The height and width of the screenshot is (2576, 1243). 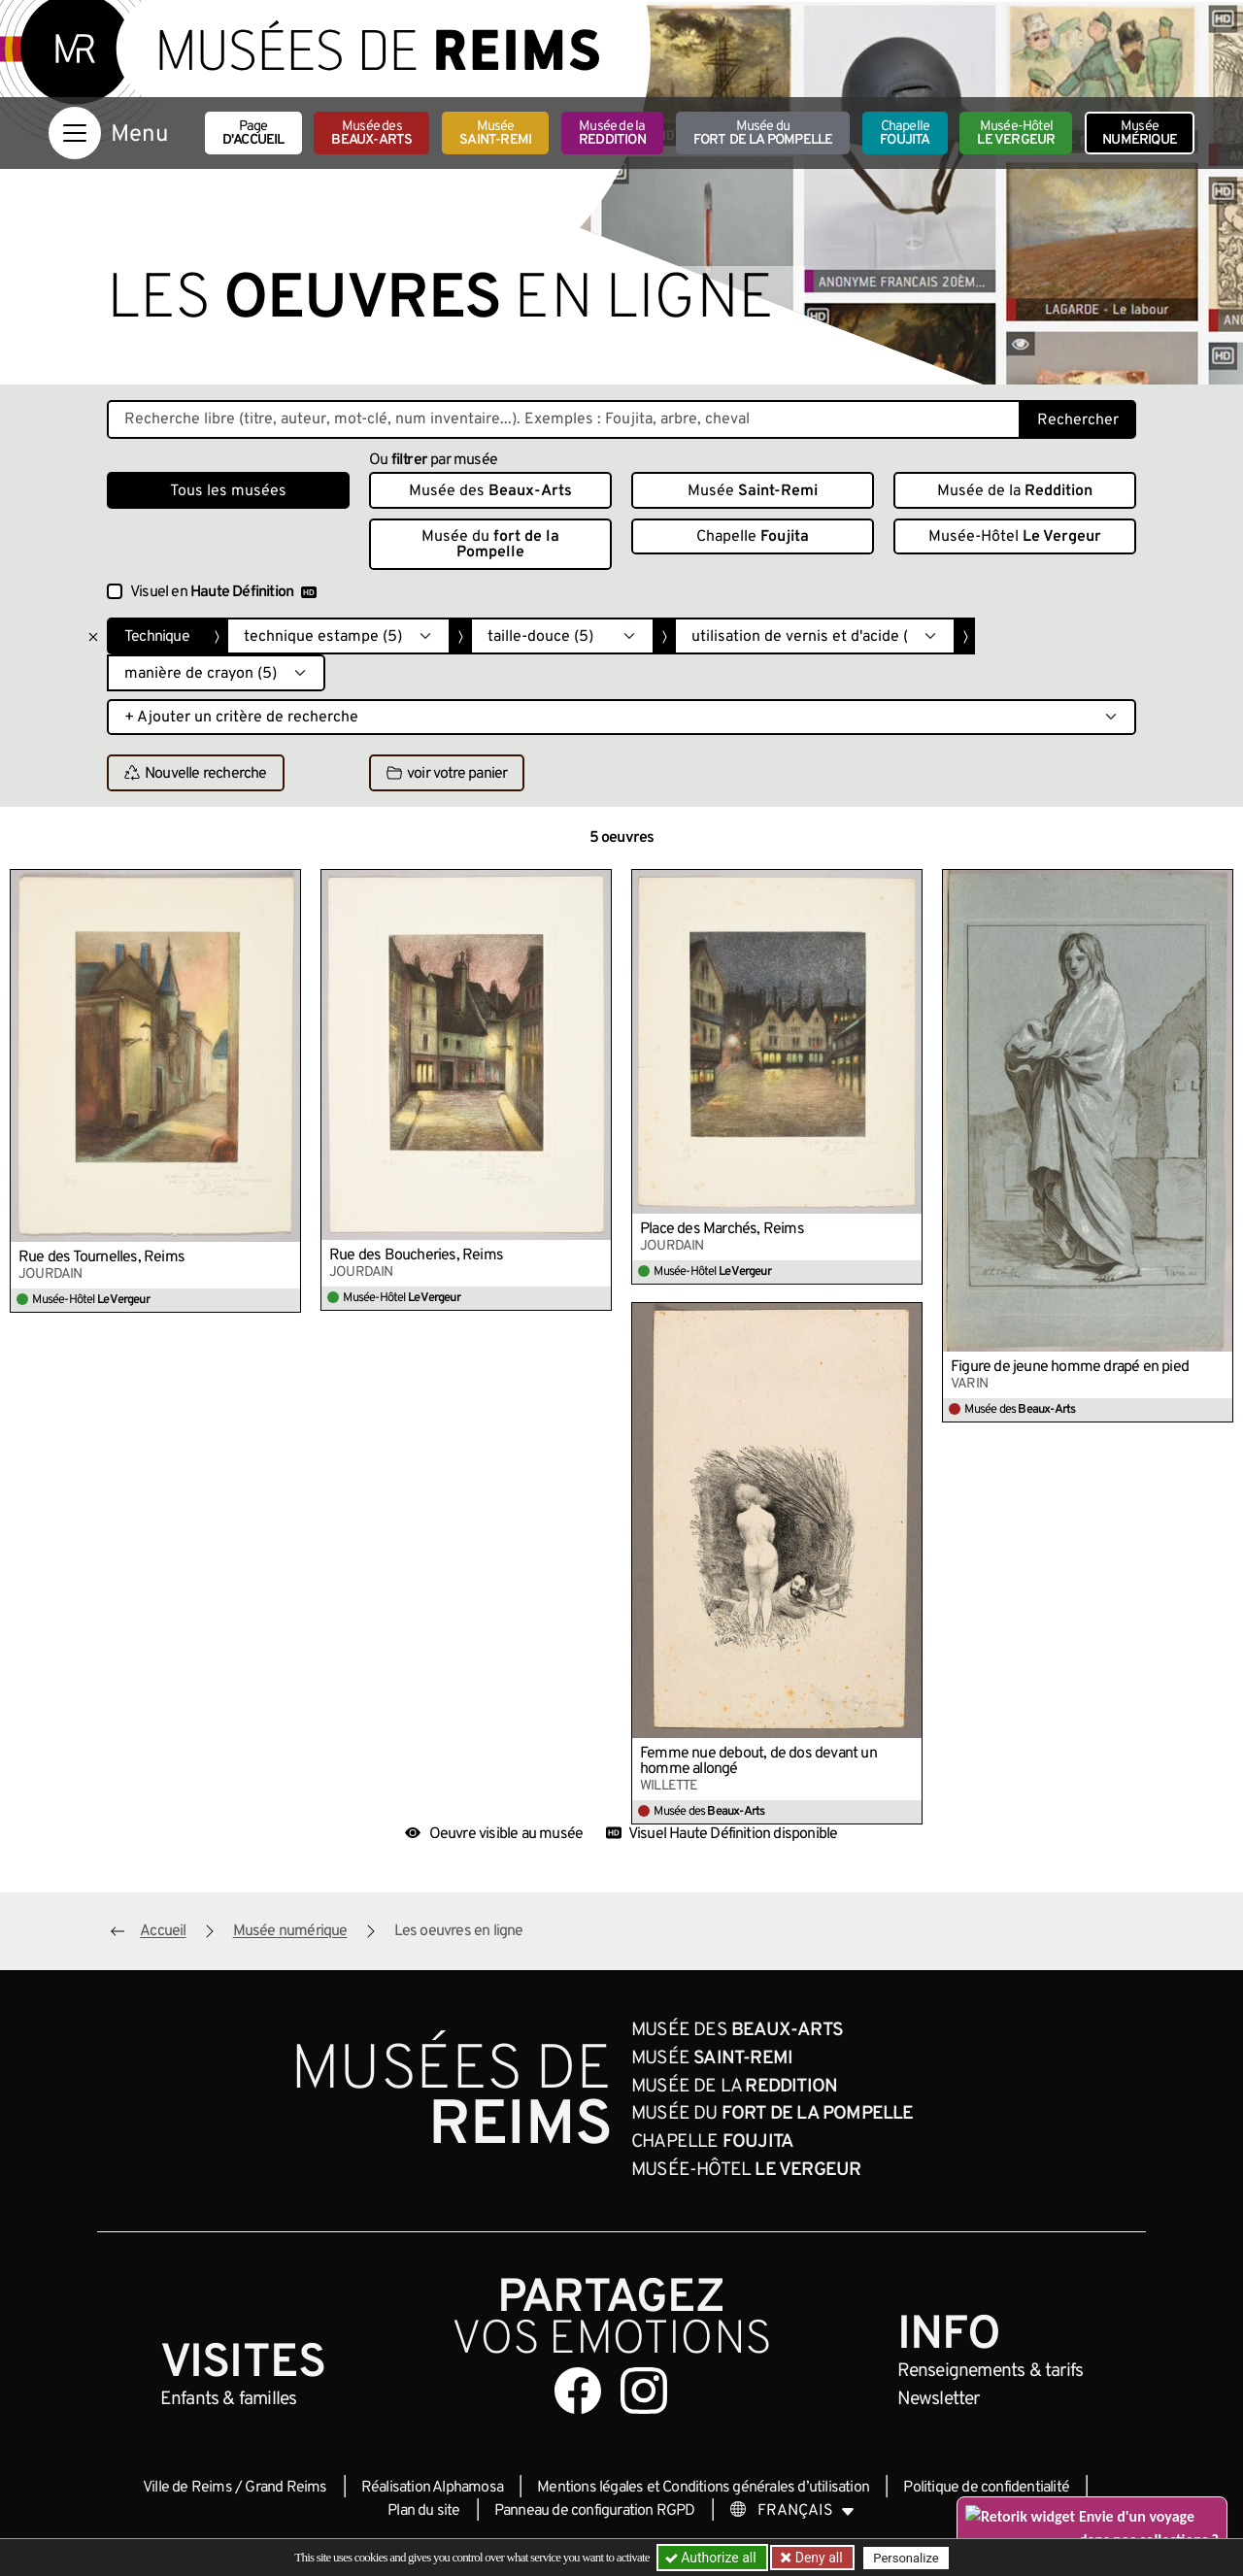 What do you see at coordinates (101, 1257) in the screenshot?
I see `Rue des Tournelles, Reims` at bounding box center [101, 1257].